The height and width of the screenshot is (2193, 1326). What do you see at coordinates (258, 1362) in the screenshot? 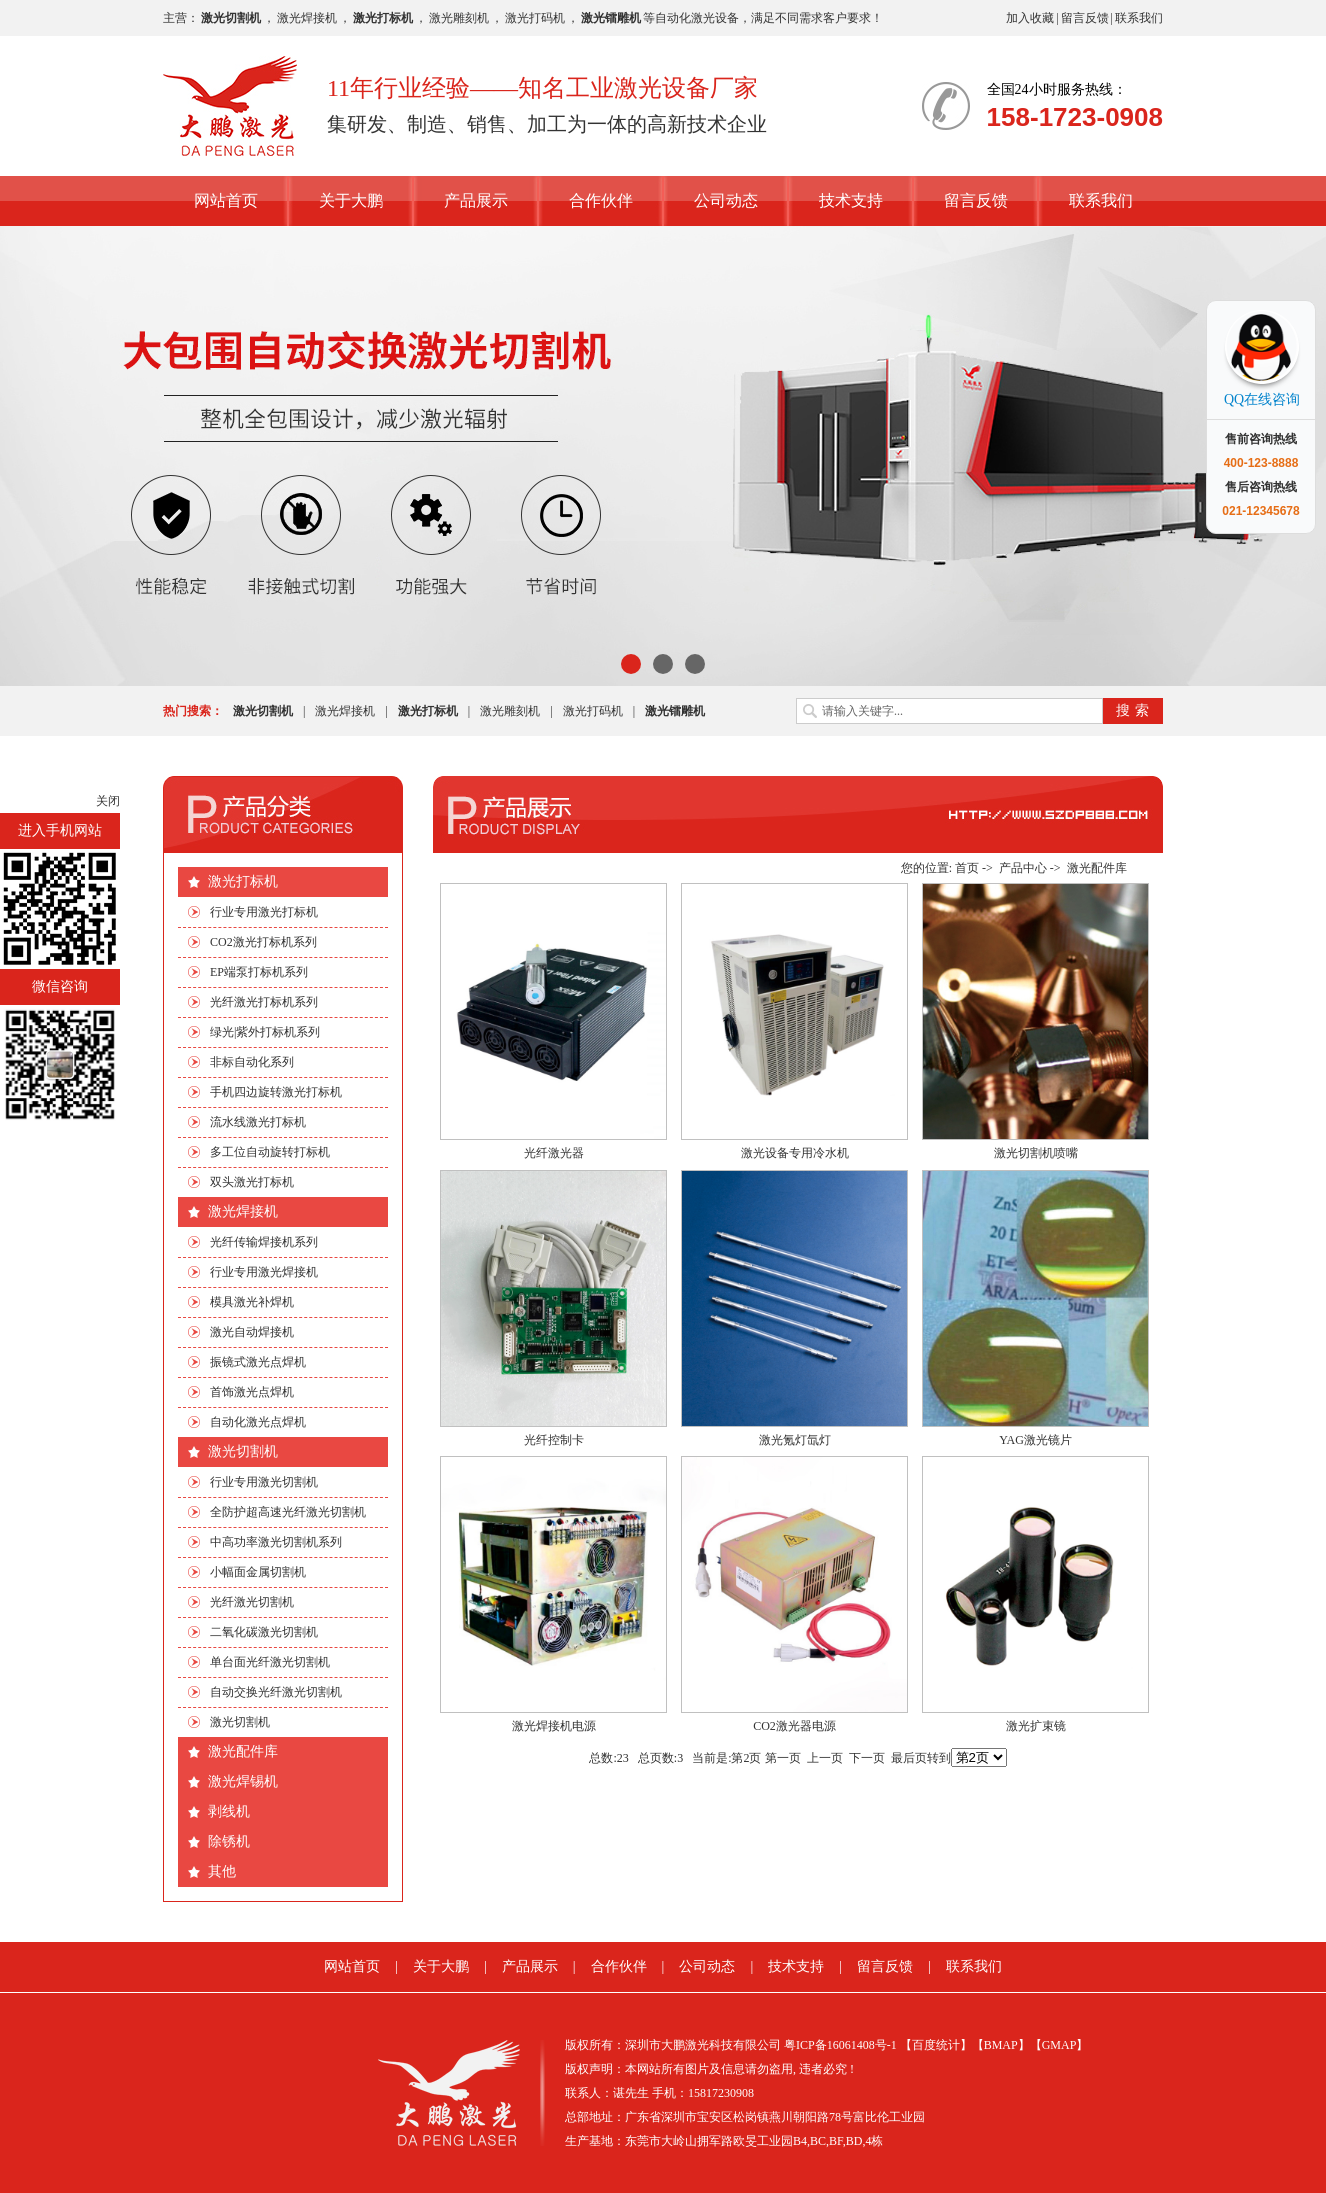
I see `振镜式激光点焊机` at bounding box center [258, 1362].